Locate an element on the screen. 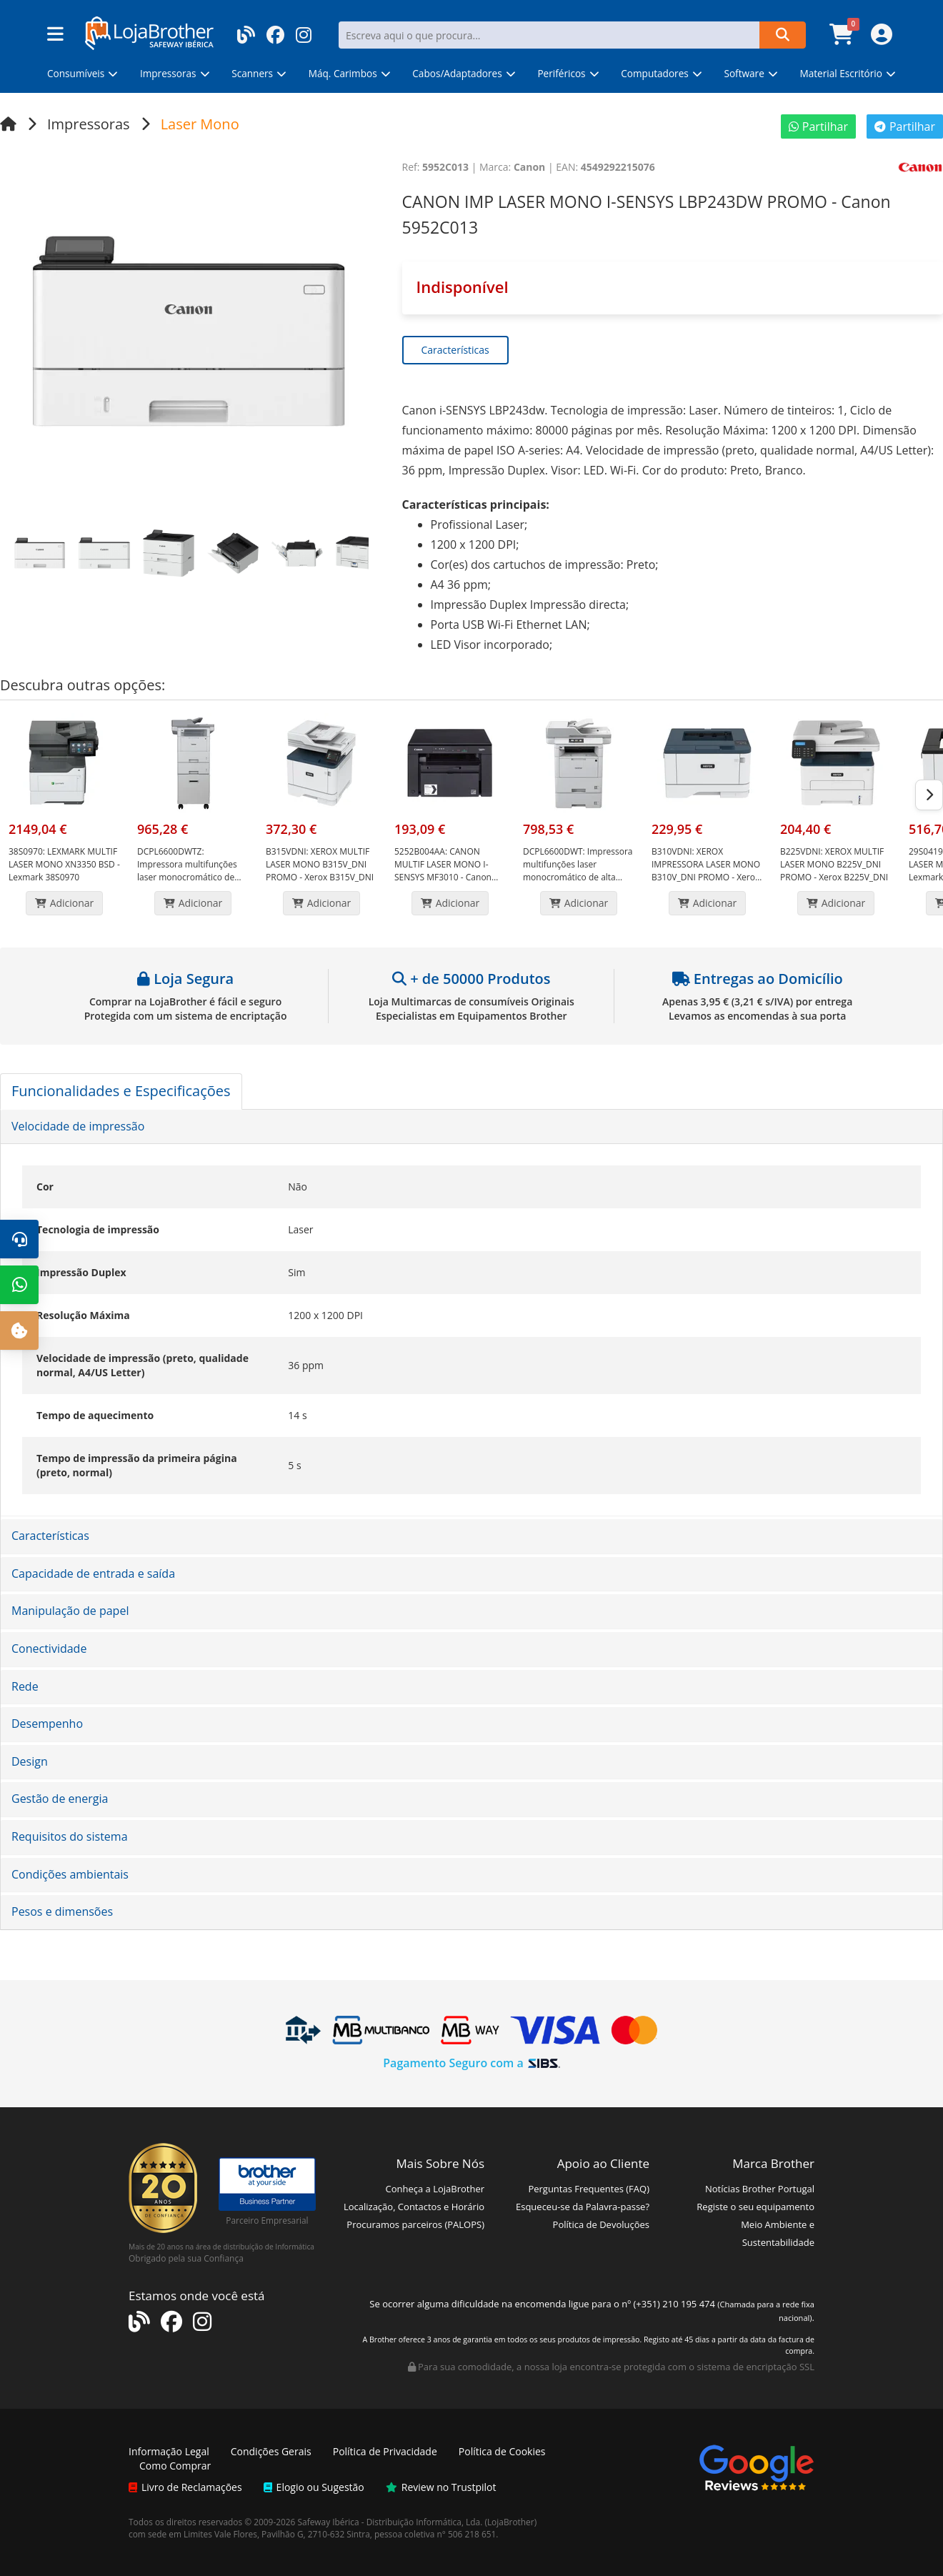 This screenshot has height=2576, width=943. Política de Privacidade is located at coordinates (385, 2451).